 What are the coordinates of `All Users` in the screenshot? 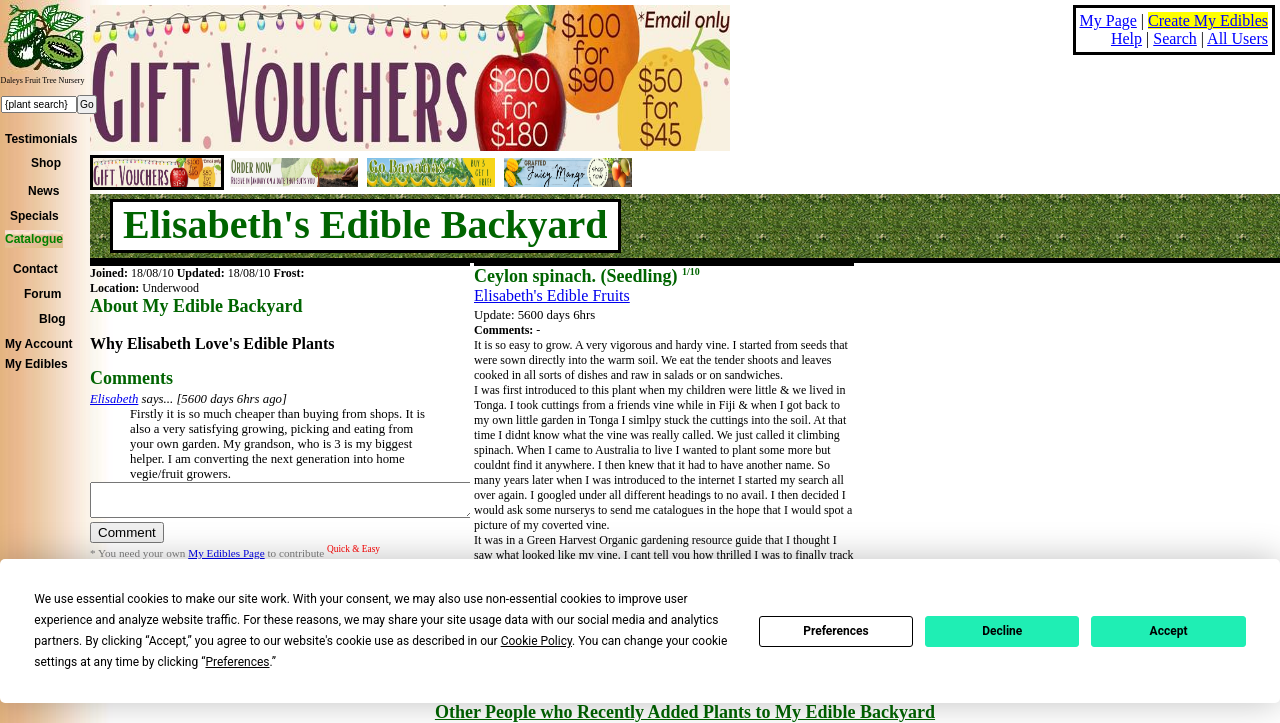 It's located at (1237, 38).